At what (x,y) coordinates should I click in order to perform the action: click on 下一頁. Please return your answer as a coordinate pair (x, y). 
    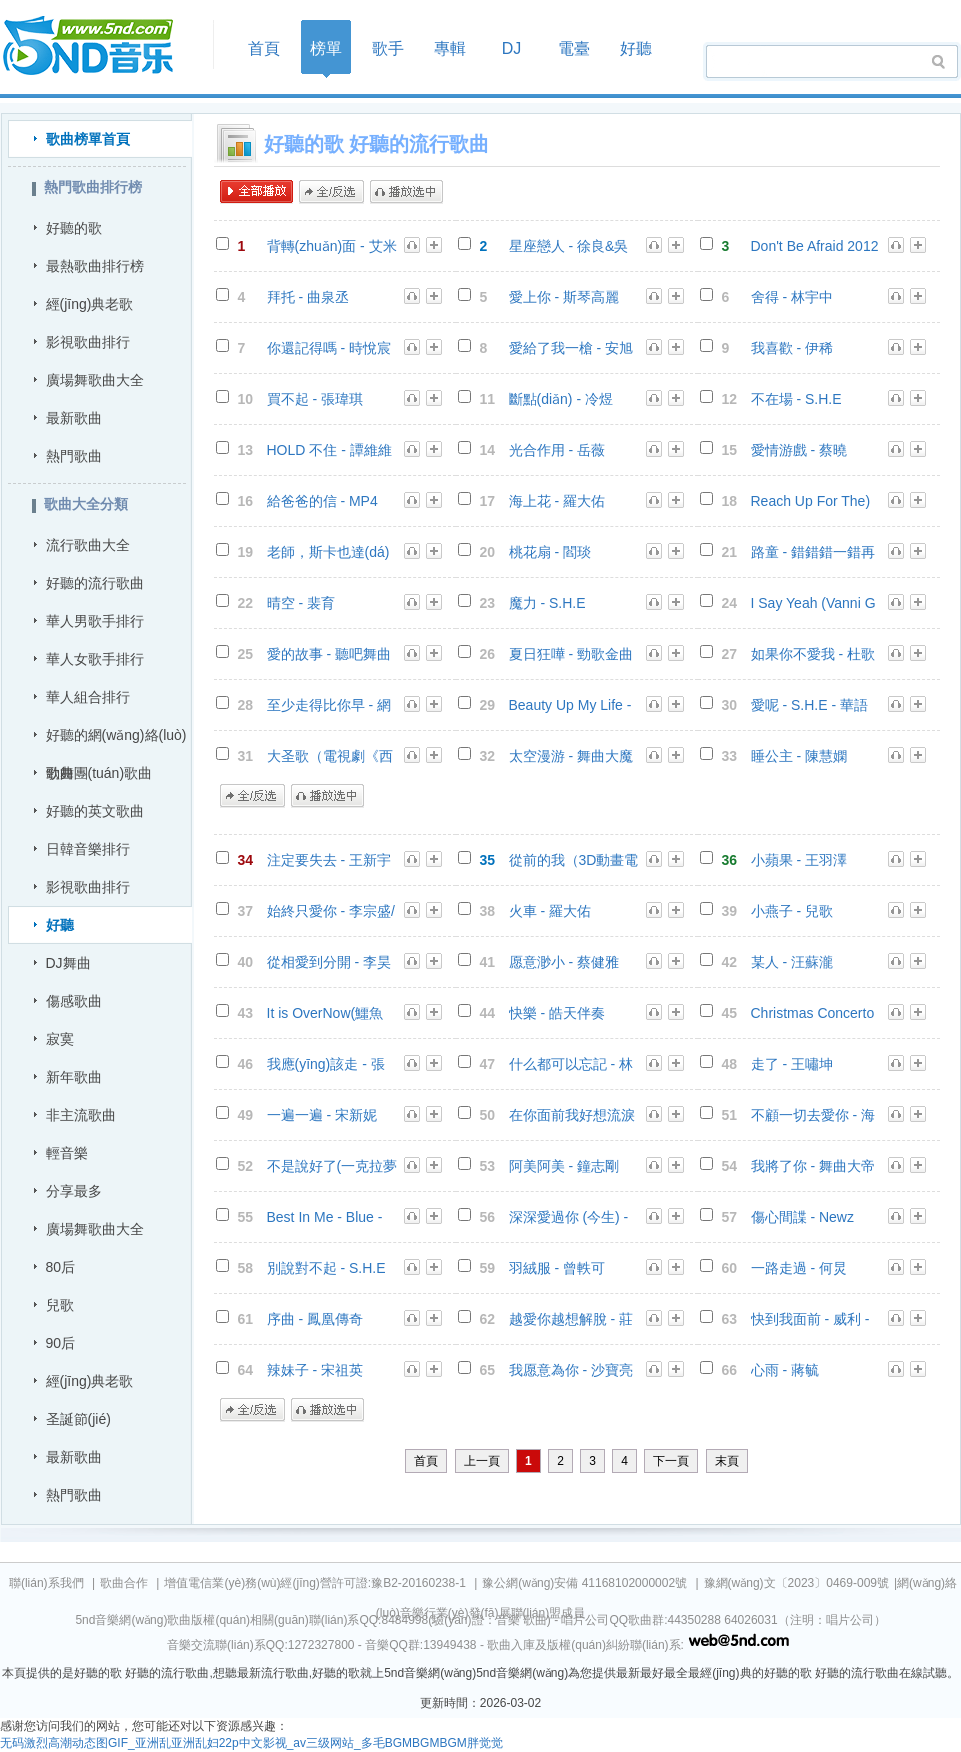
    Looking at the image, I should click on (671, 1461).